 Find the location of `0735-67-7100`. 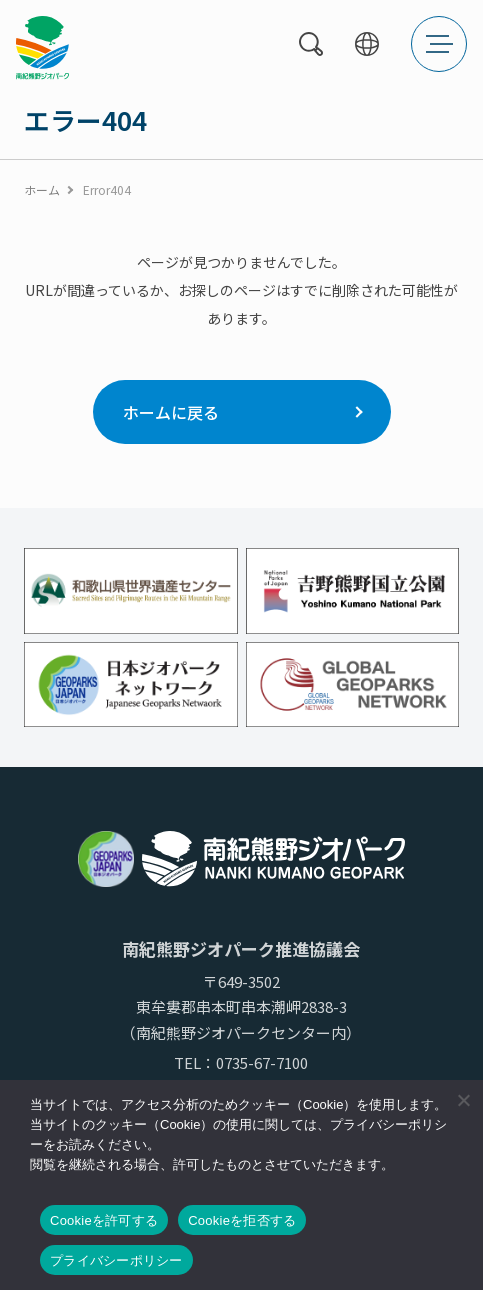

0735-67-7100 is located at coordinates (262, 1062).